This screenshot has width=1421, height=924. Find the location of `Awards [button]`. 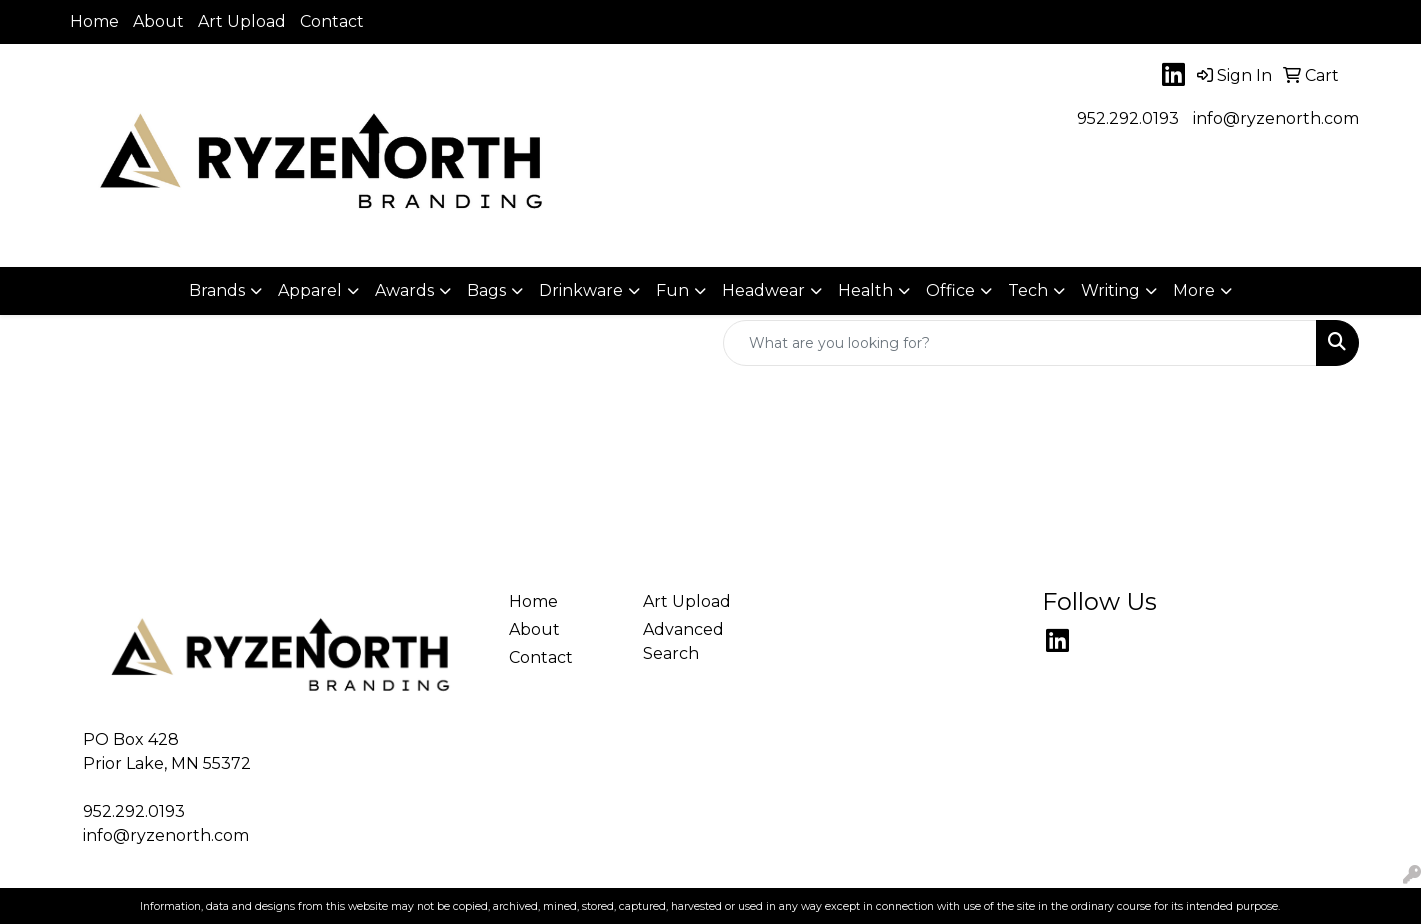

Awards [button] is located at coordinates (404, 290).